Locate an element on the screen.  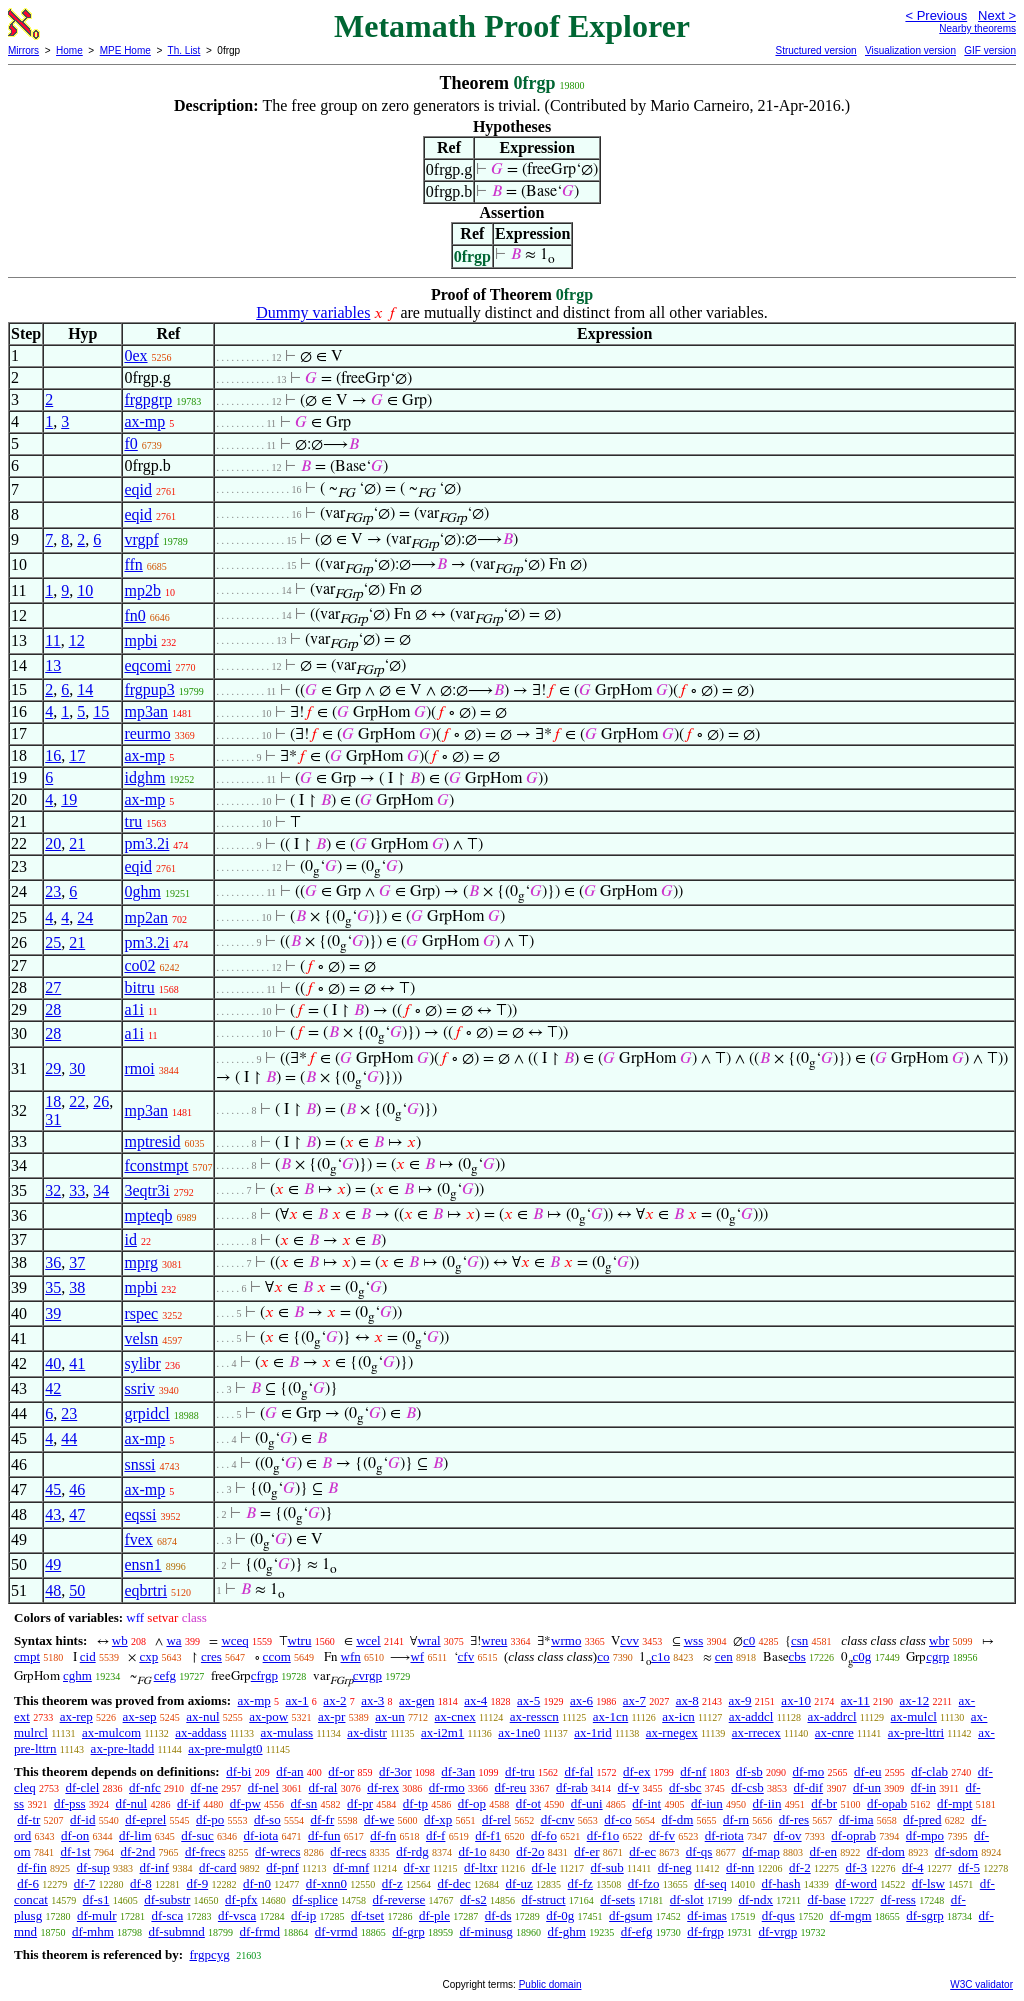
df-seq is located at coordinates (710, 1883).